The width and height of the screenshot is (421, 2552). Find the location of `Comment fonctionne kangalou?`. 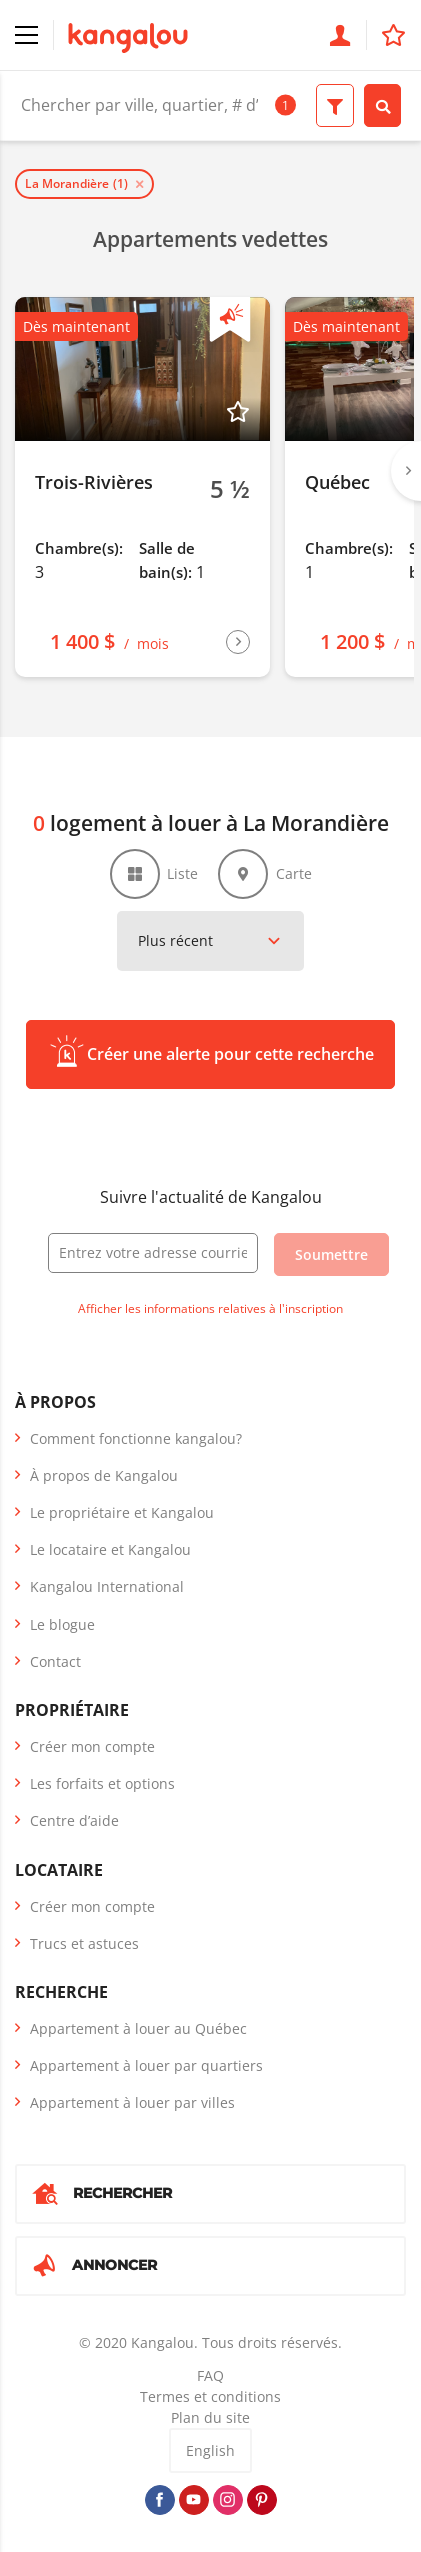

Comment fonctionne kangalou? is located at coordinates (136, 1438).